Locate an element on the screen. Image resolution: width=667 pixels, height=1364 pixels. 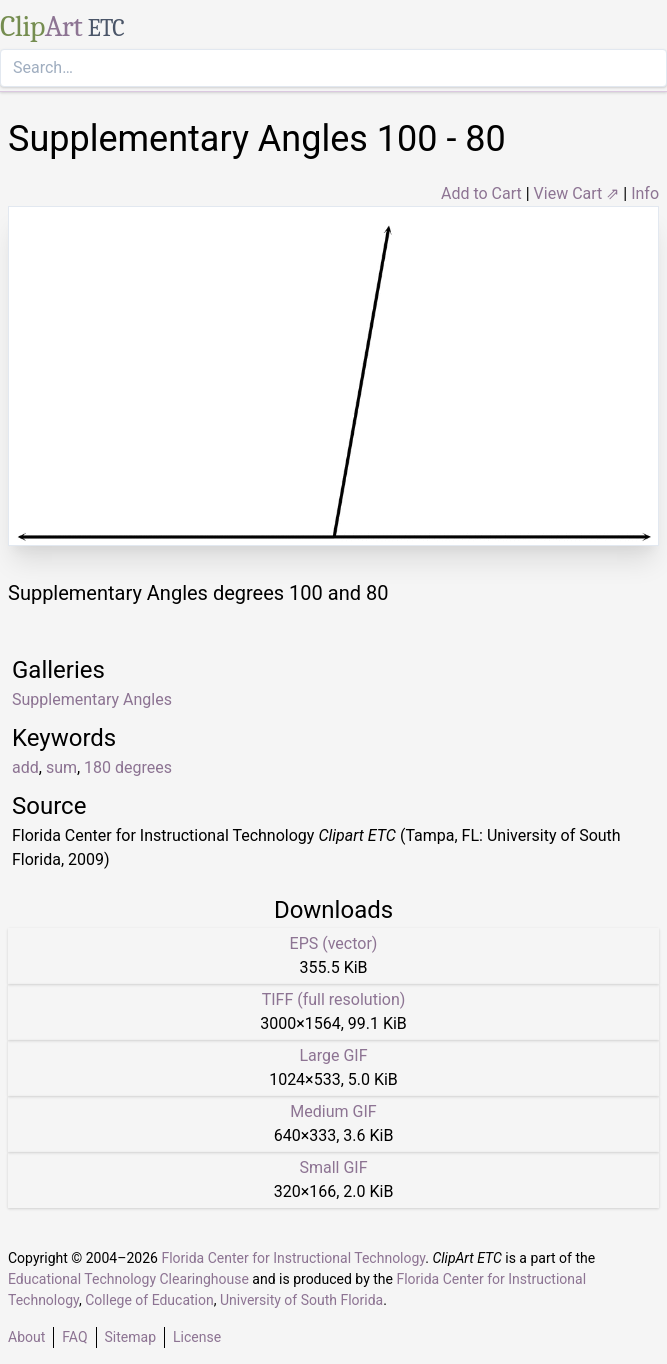
Medium GIF is located at coordinates (333, 1111).